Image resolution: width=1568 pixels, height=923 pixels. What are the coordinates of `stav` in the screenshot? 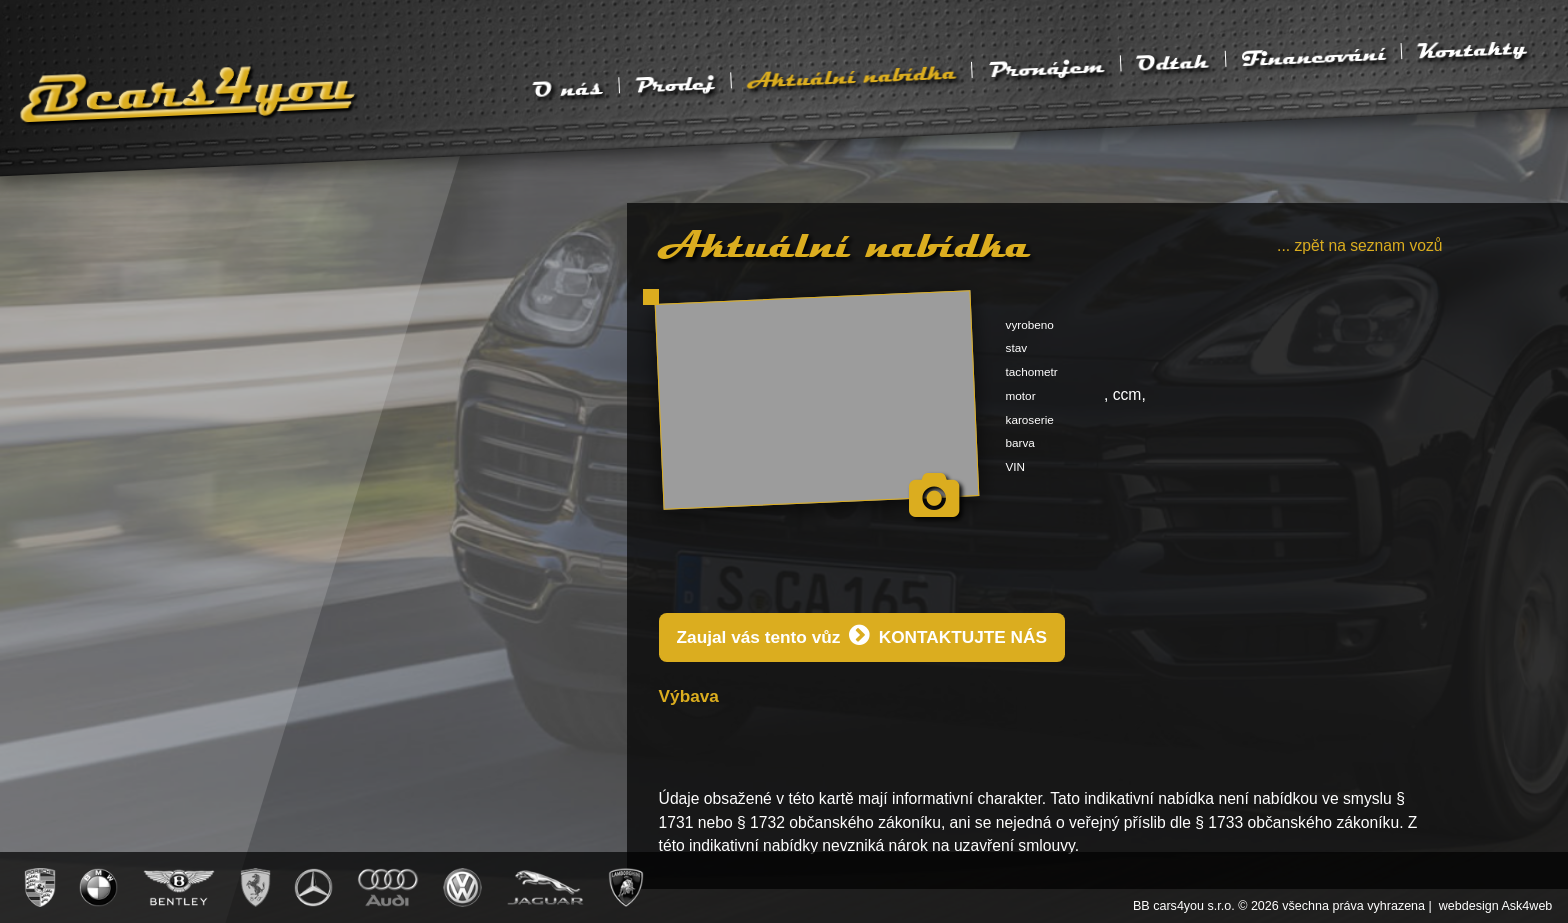 It's located at (1017, 347).